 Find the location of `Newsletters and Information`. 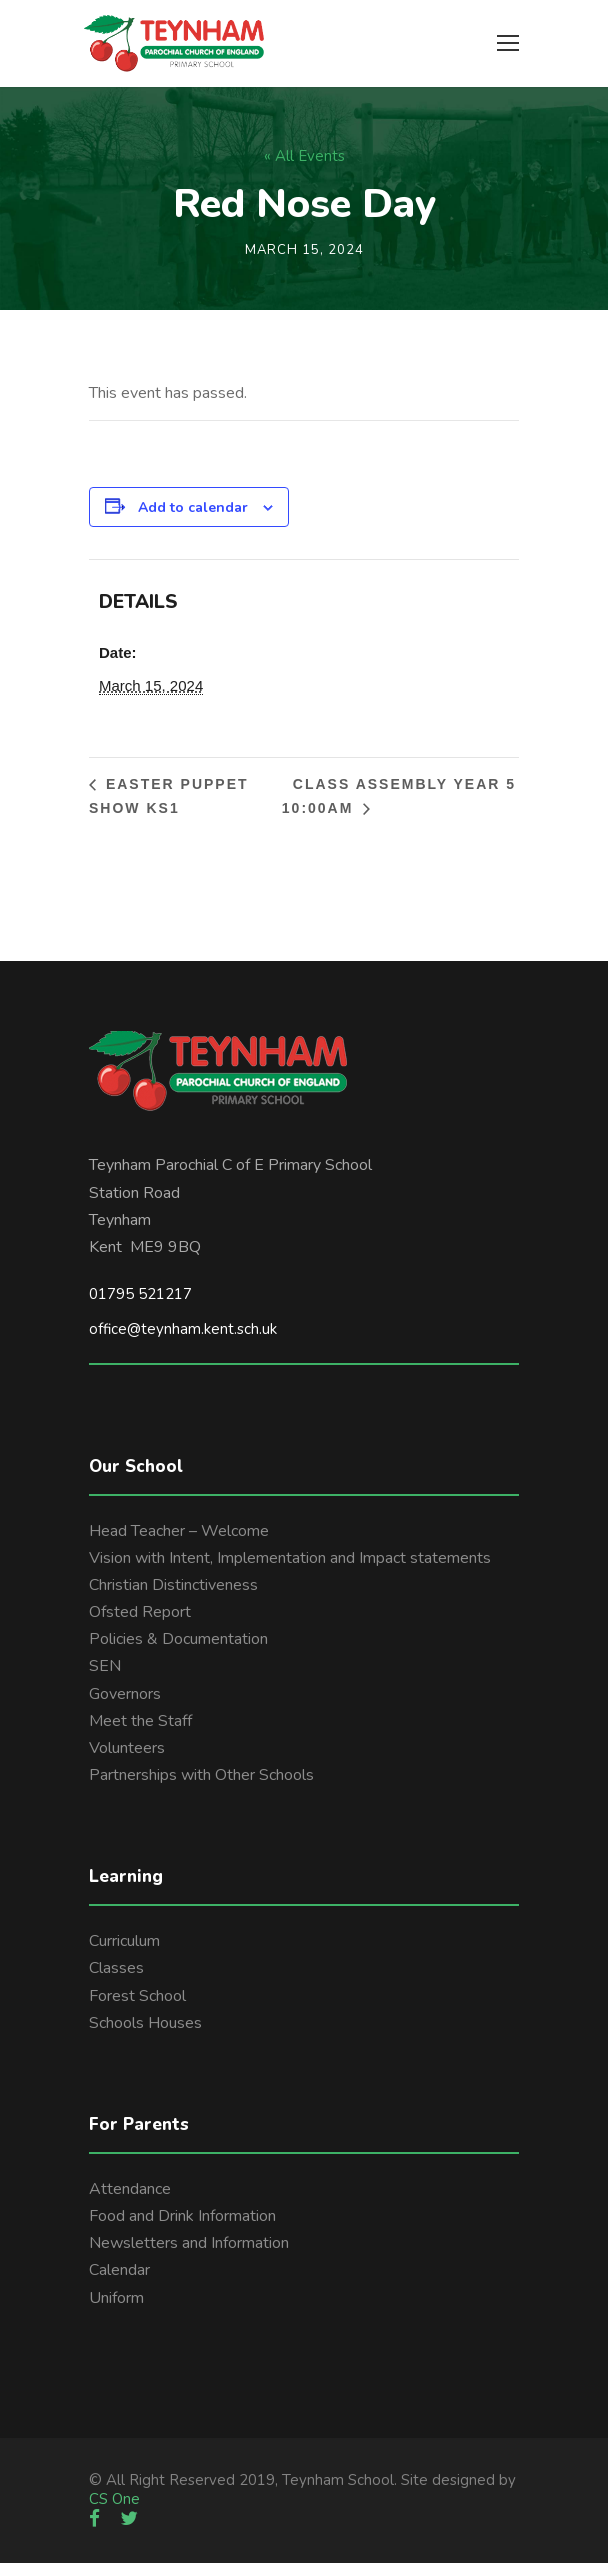

Newsletters and Information is located at coordinates (189, 2243).